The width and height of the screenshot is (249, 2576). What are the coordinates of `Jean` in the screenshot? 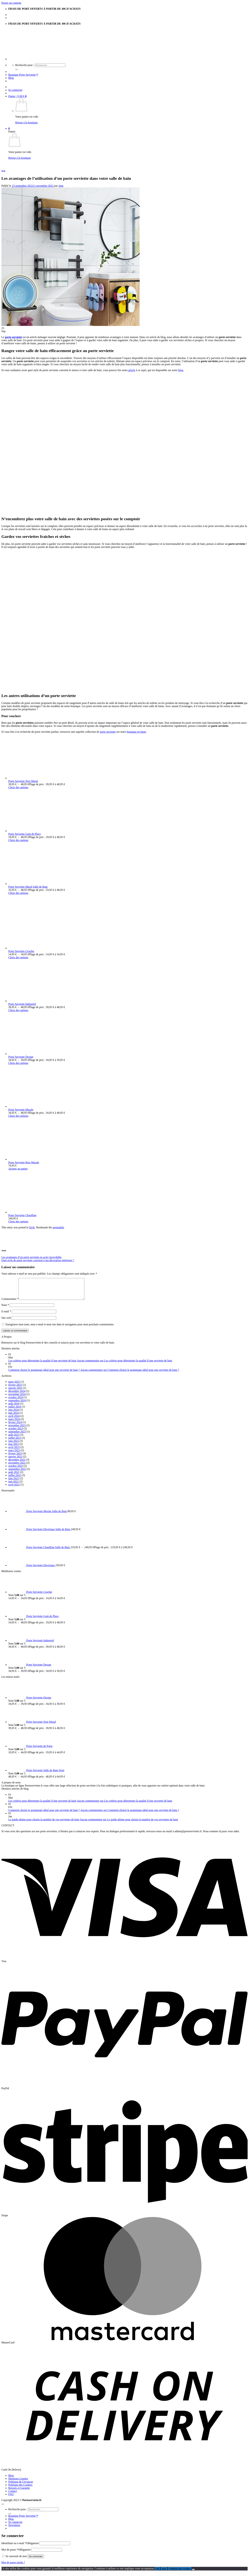 It's located at (60, 185).